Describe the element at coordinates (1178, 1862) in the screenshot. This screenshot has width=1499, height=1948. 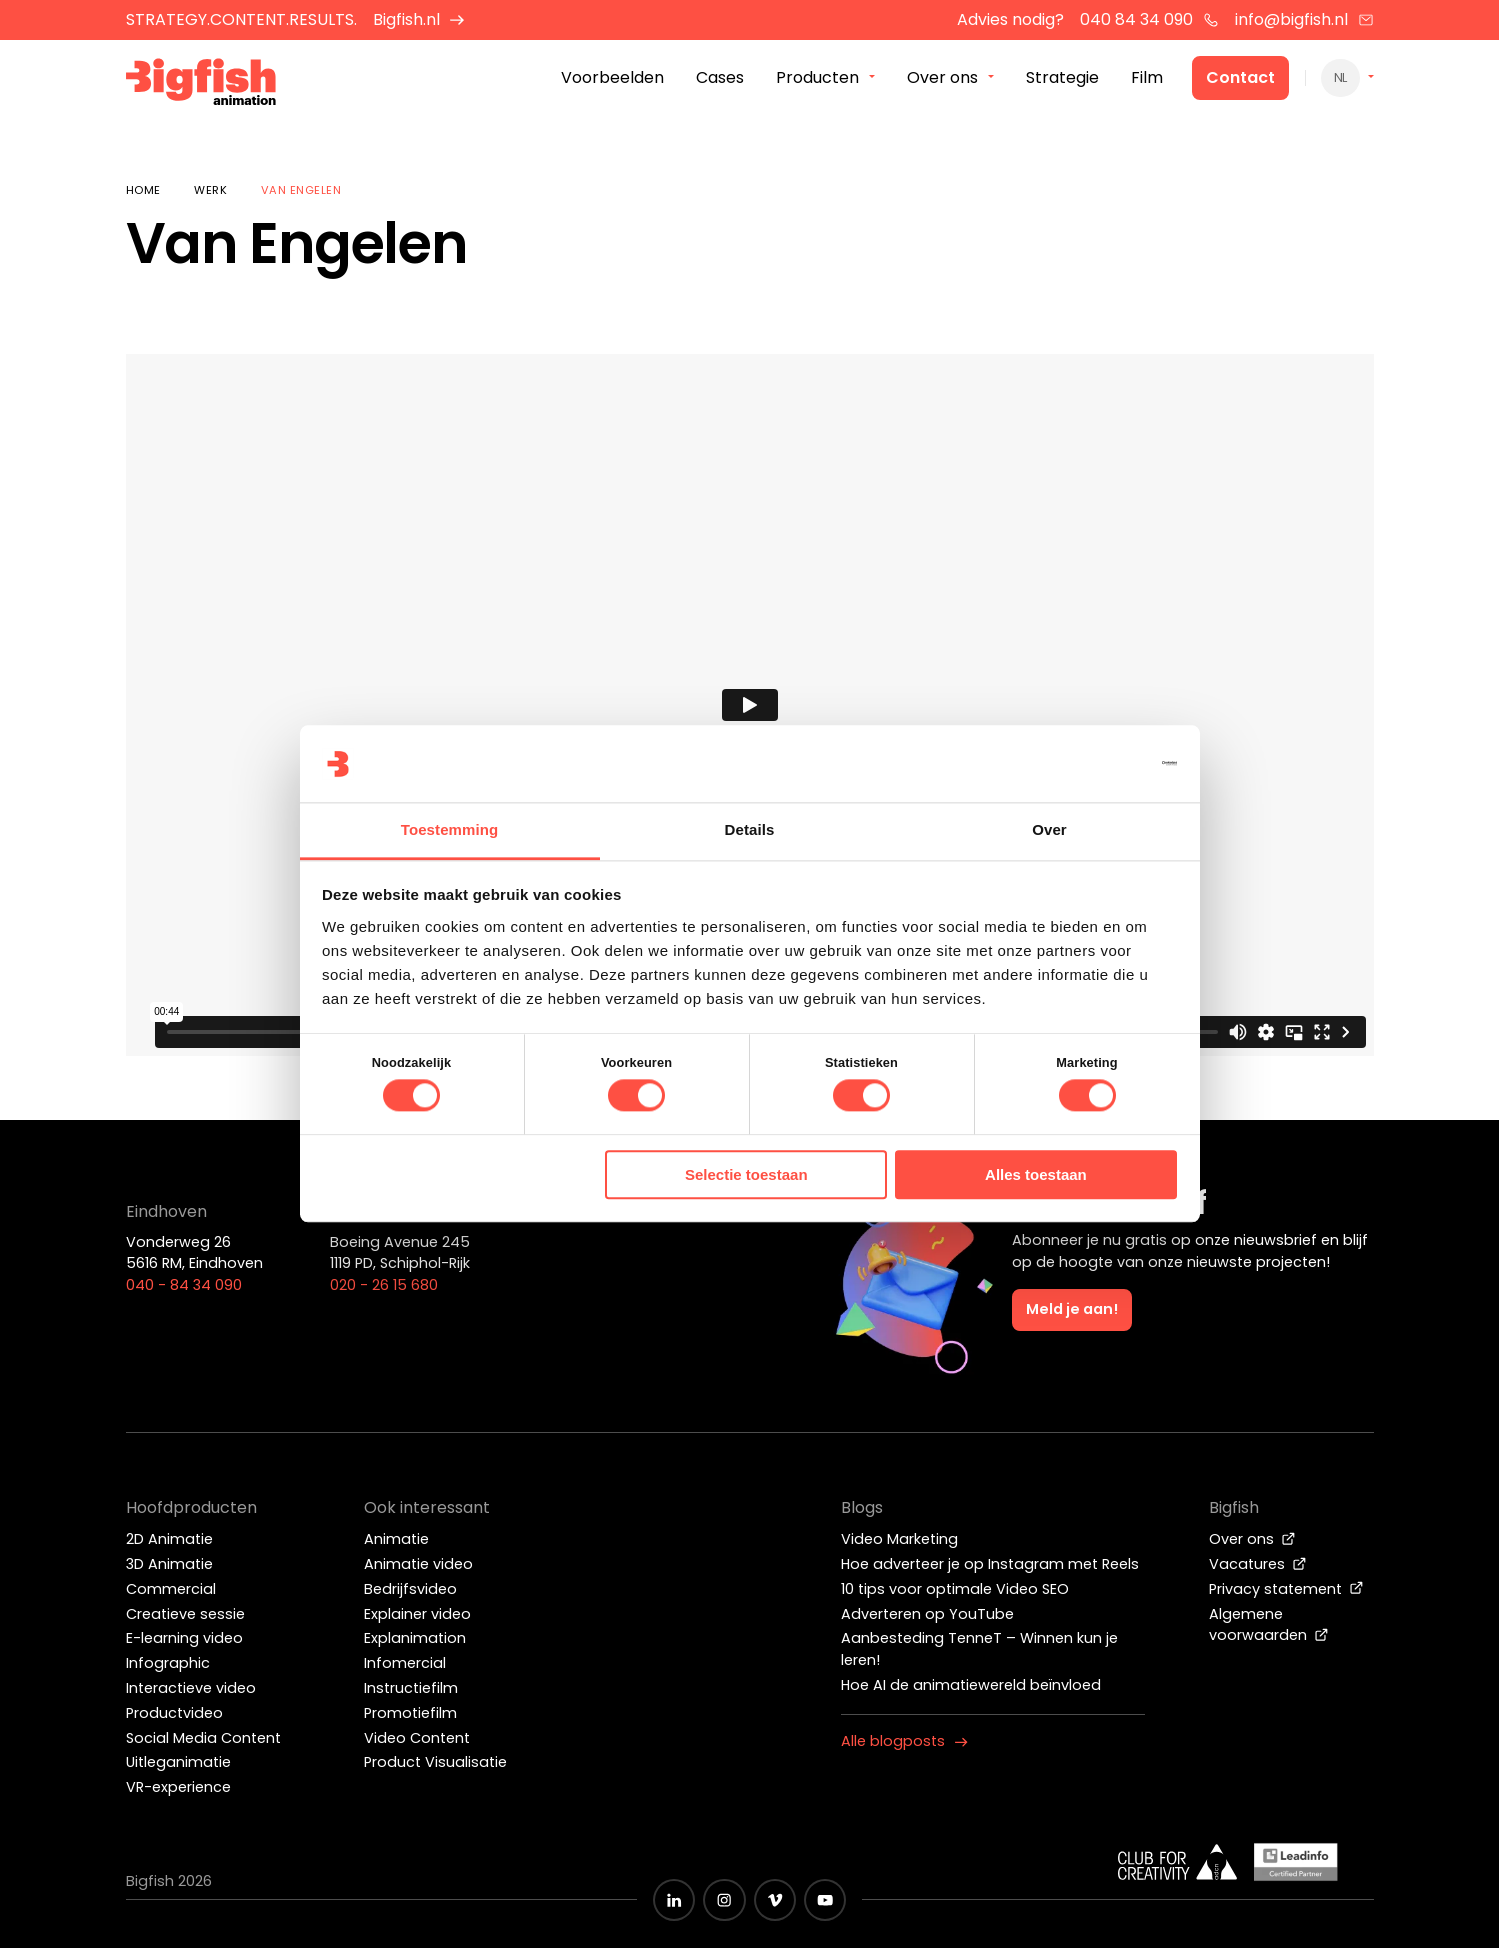
I see `[Wit logo van ADCN - Club for creativity]` at that location.